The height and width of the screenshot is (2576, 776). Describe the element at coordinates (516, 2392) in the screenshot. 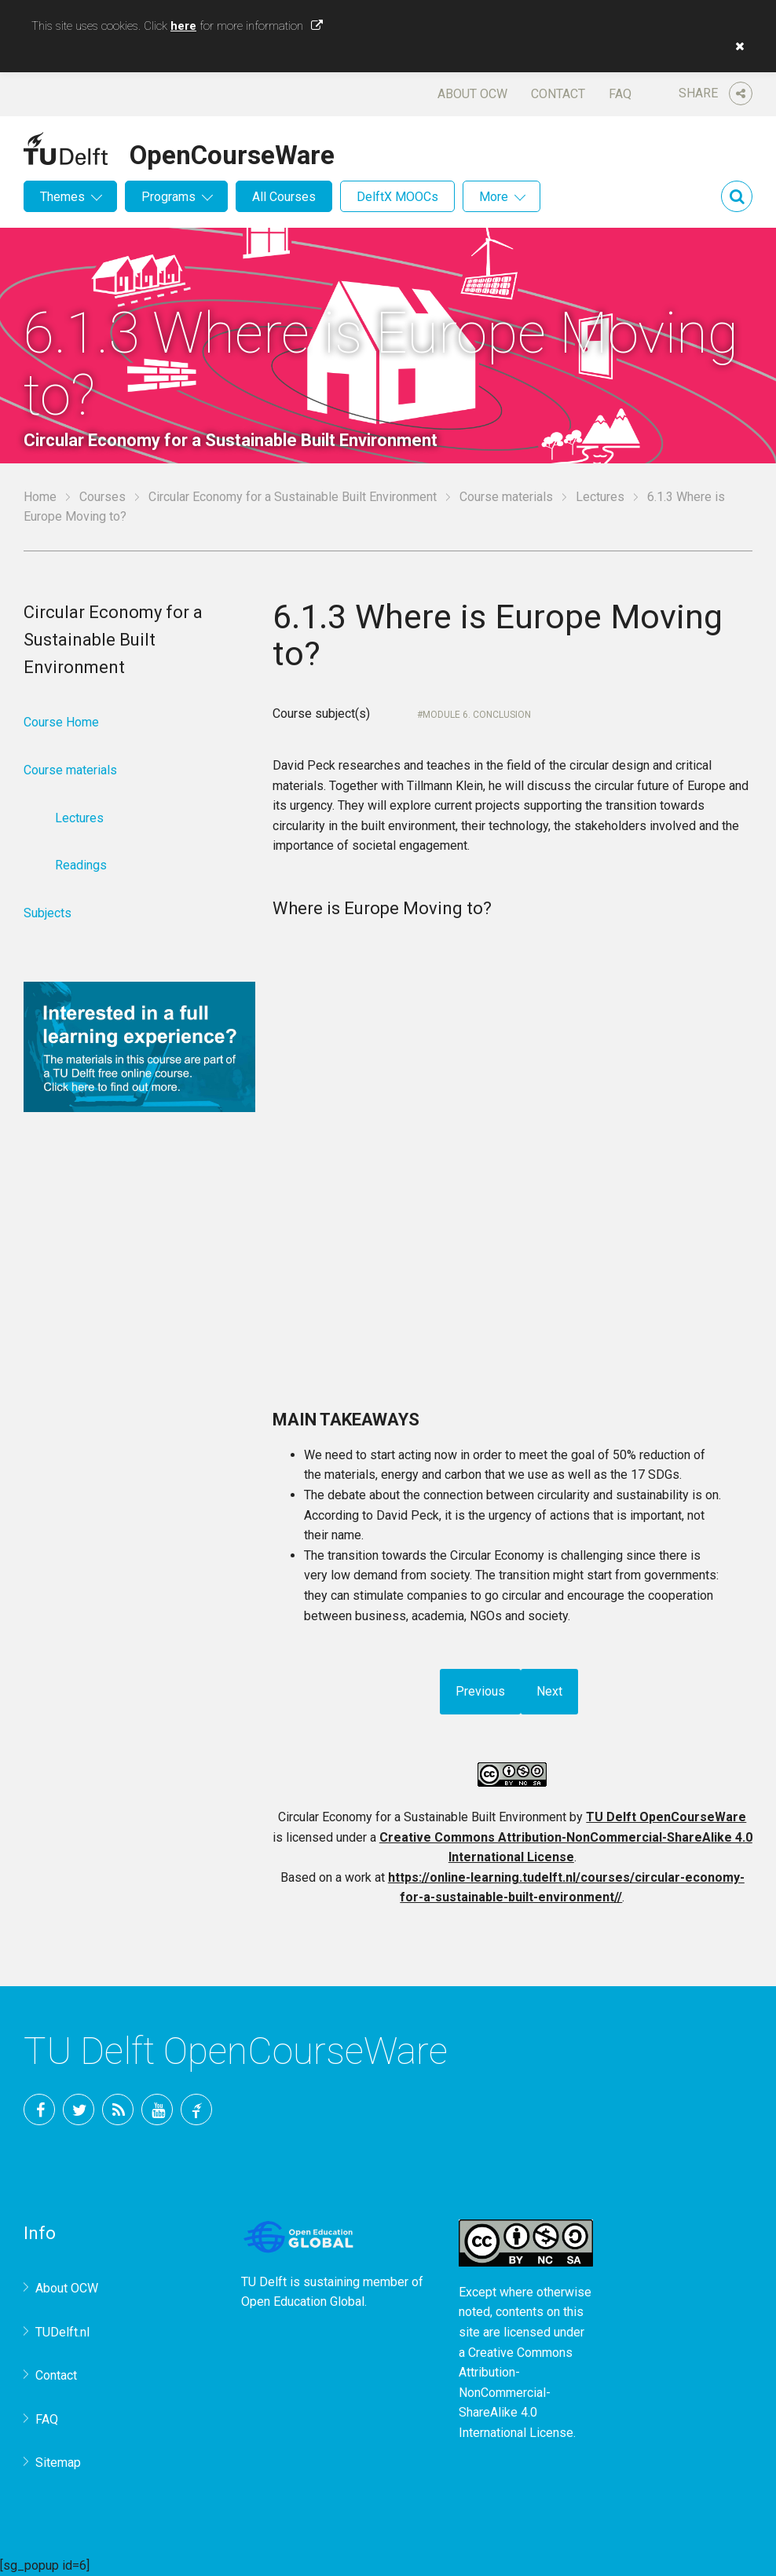

I see `Creative Commons Attribution-NonCommercial-ShareAlike 4.0 International License` at that location.